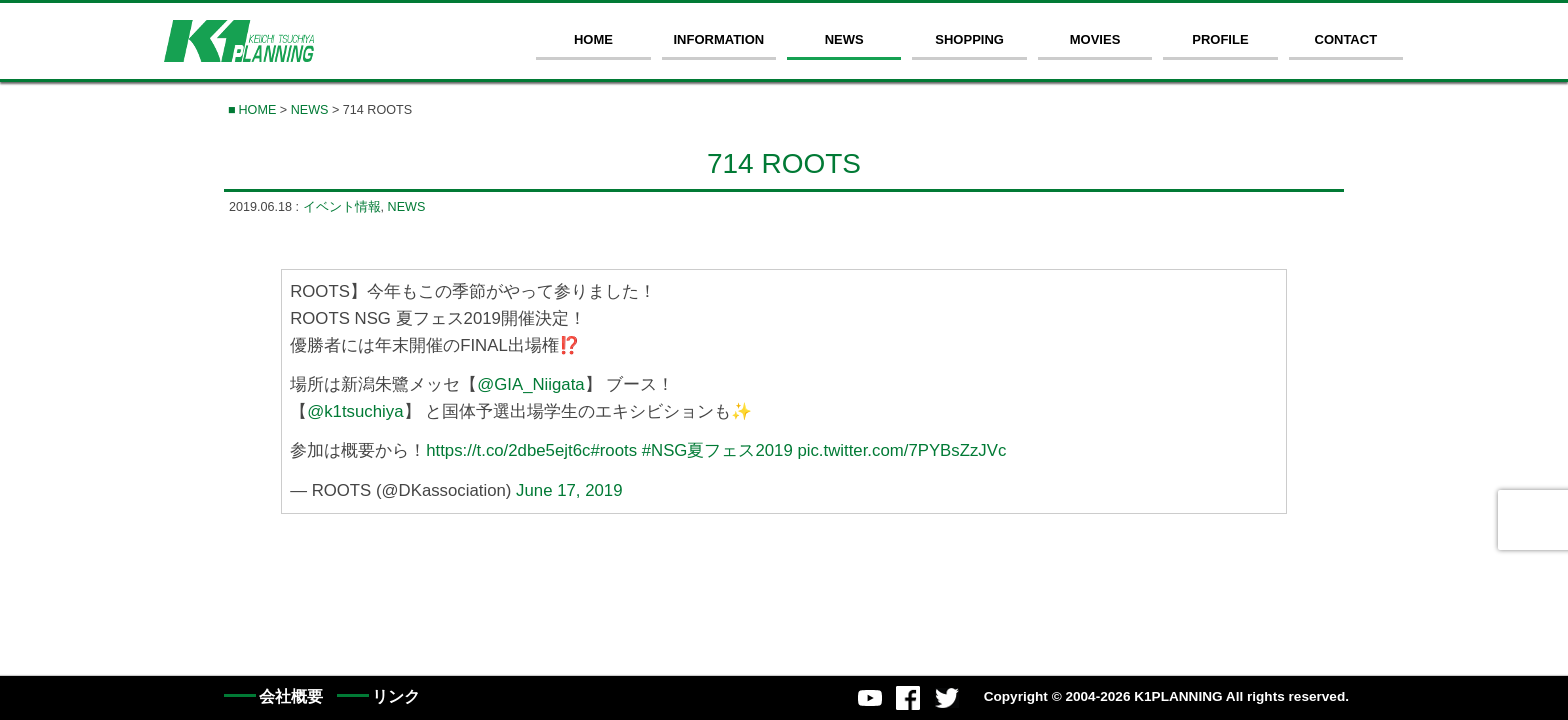 Image resolution: width=1568 pixels, height=720 pixels. Describe the element at coordinates (342, 207) in the screenshot. I see `イベント情報` at that location.